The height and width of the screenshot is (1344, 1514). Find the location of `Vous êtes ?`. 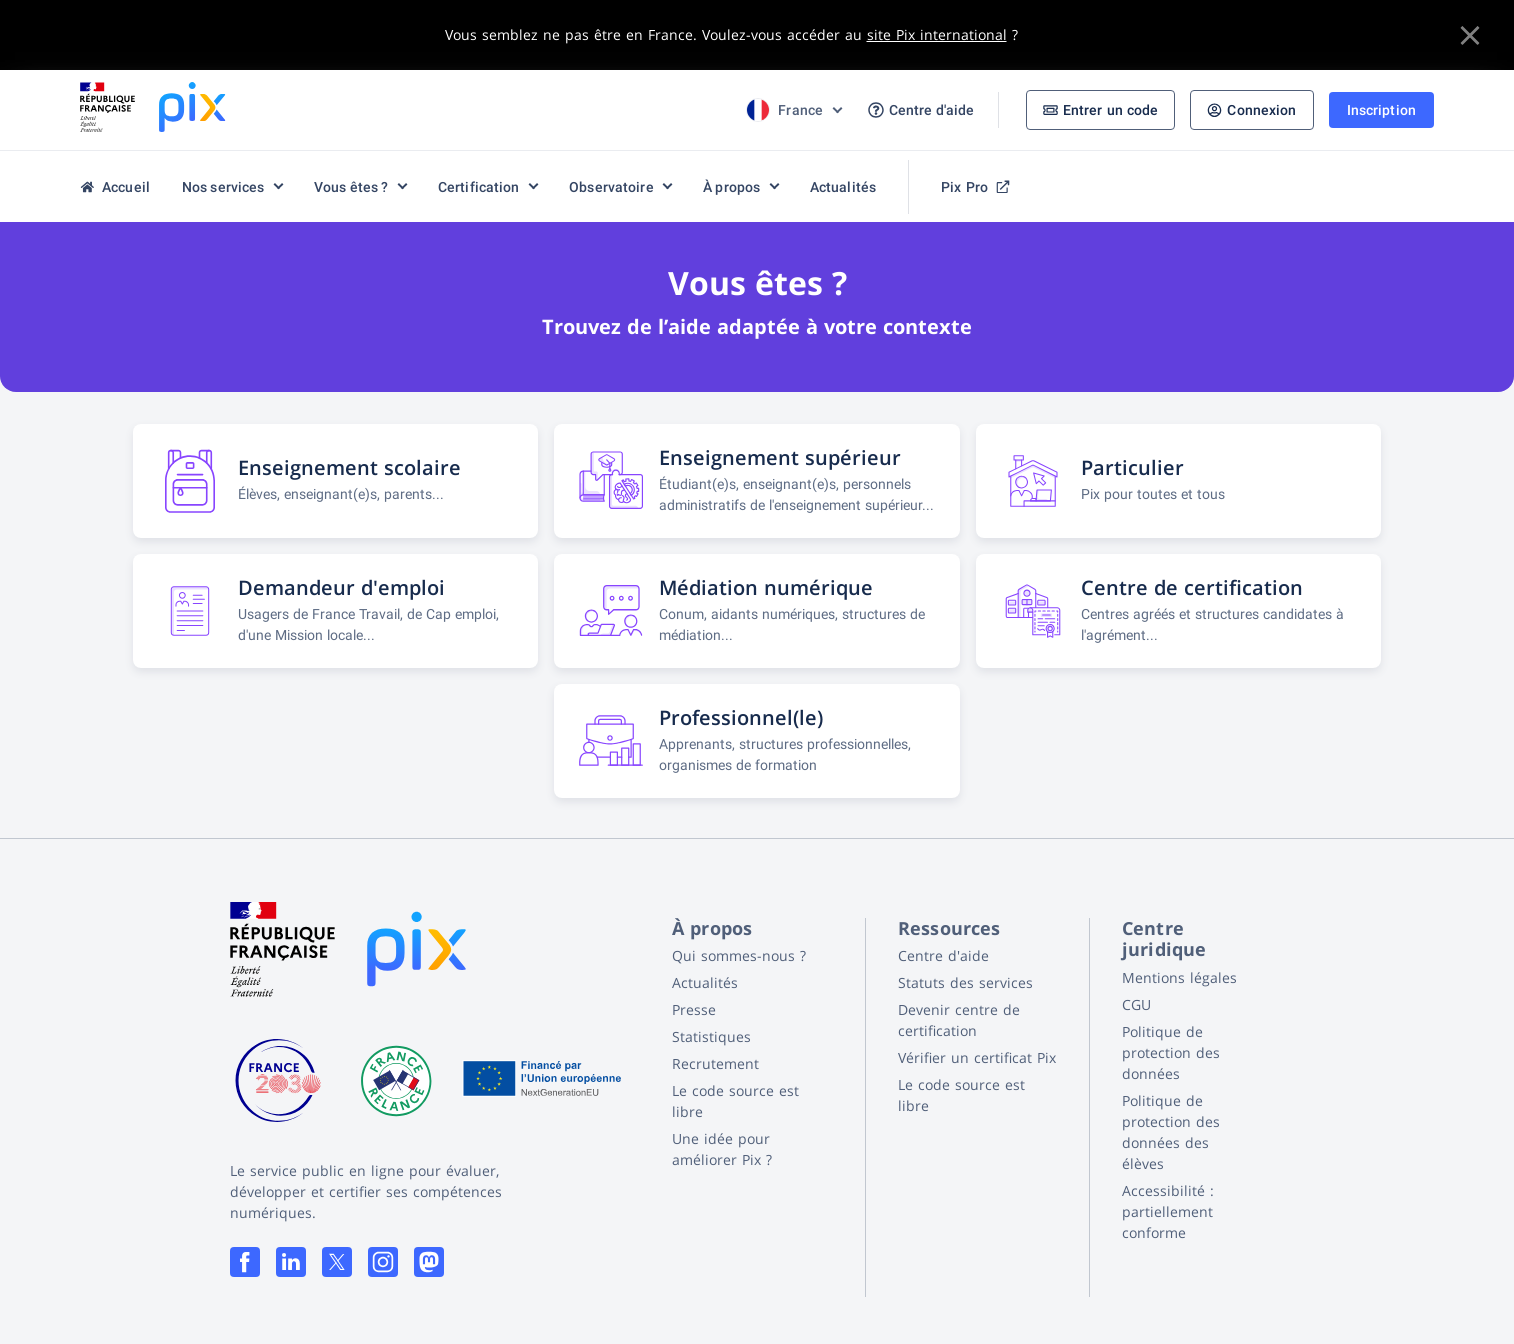

Vous êtes ? is located at coordinates (351, 187).